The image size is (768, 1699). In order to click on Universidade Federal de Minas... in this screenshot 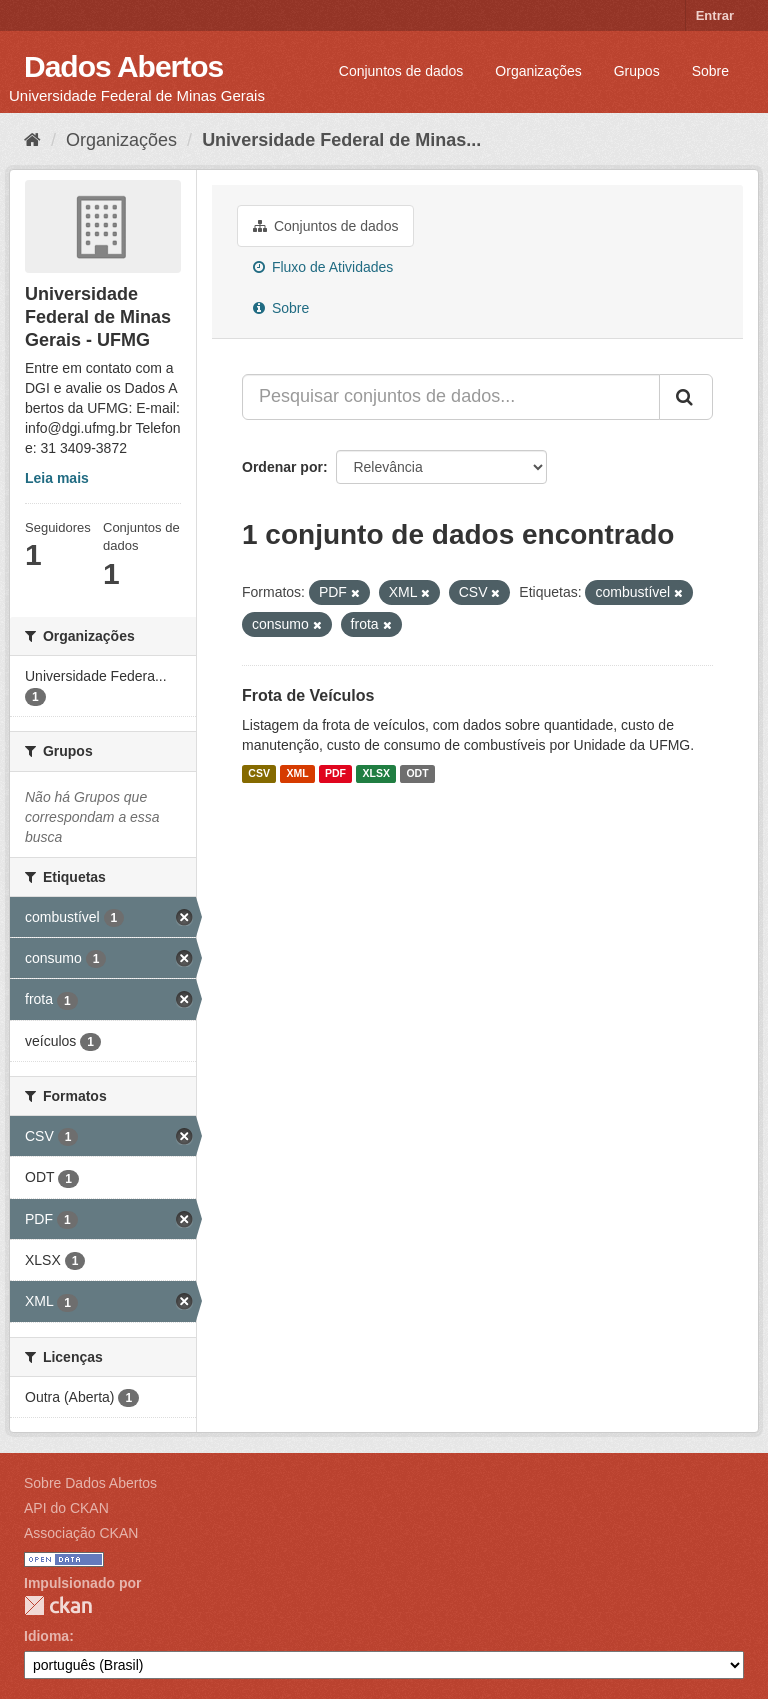, I will do `click(341, 140)`.